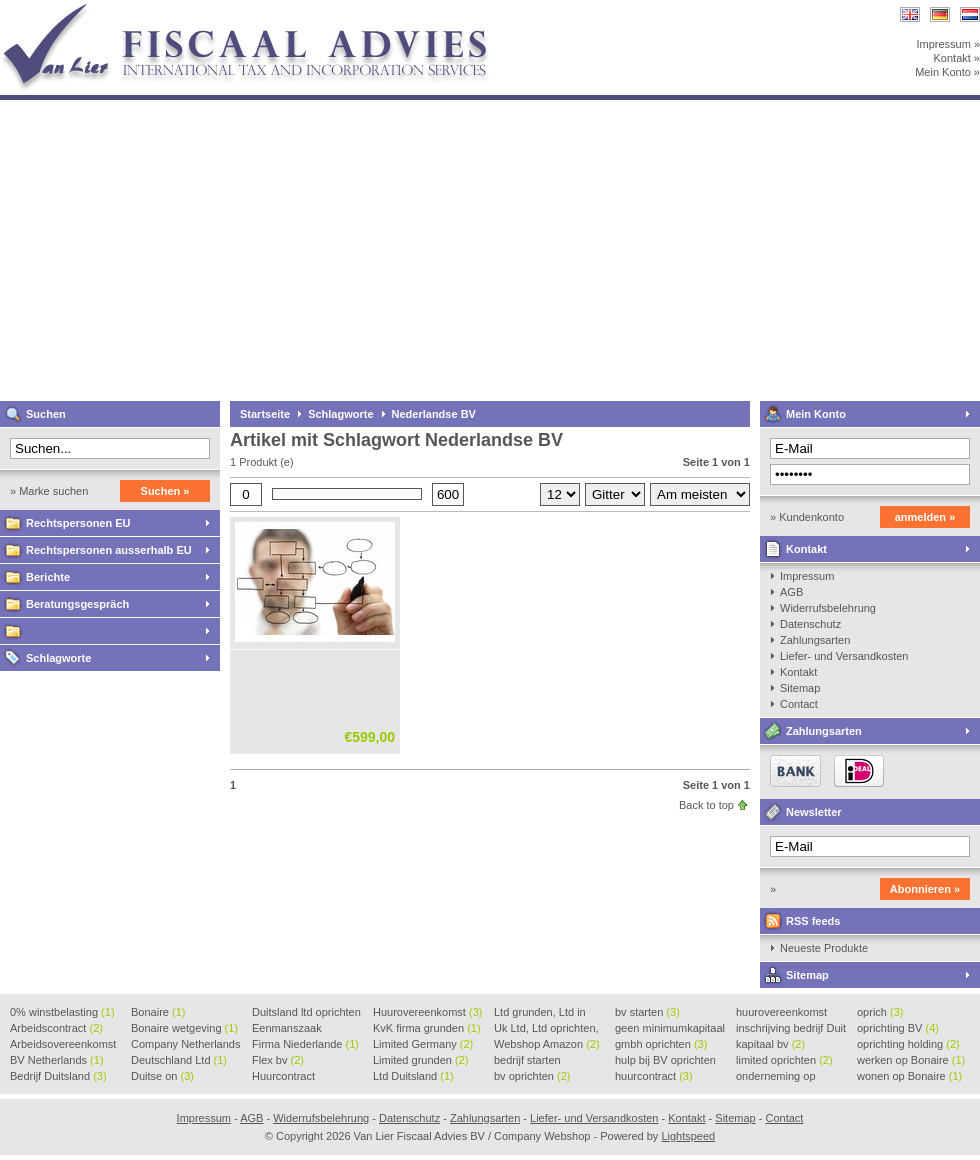 Image resolution: width=980 pixels, height=1160 pixels. Describe the element at coordinates (844, 656) in the screenshot. I see `Liefer- und Versandkosten` at that location.